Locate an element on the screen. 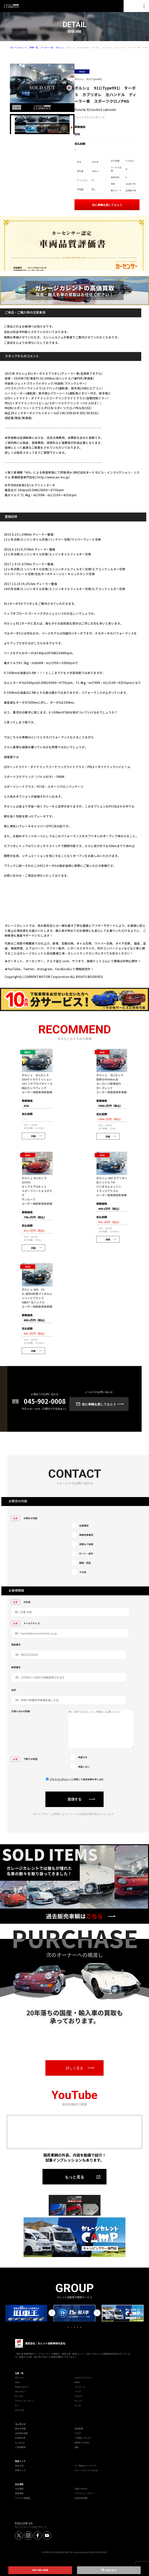  ブログ is located at coordinates (77, 2440).